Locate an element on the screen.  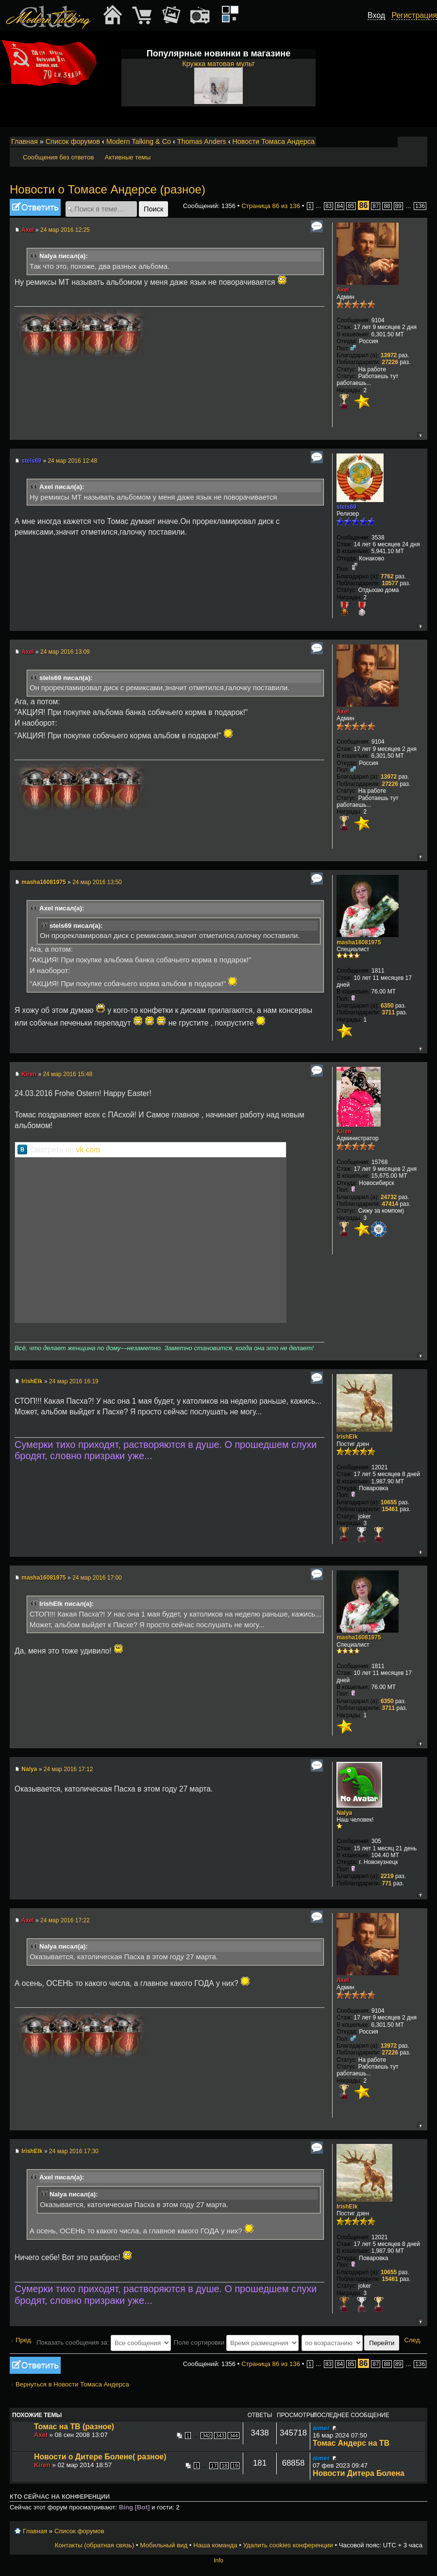
Страница из is located at coordinates (270, 205).